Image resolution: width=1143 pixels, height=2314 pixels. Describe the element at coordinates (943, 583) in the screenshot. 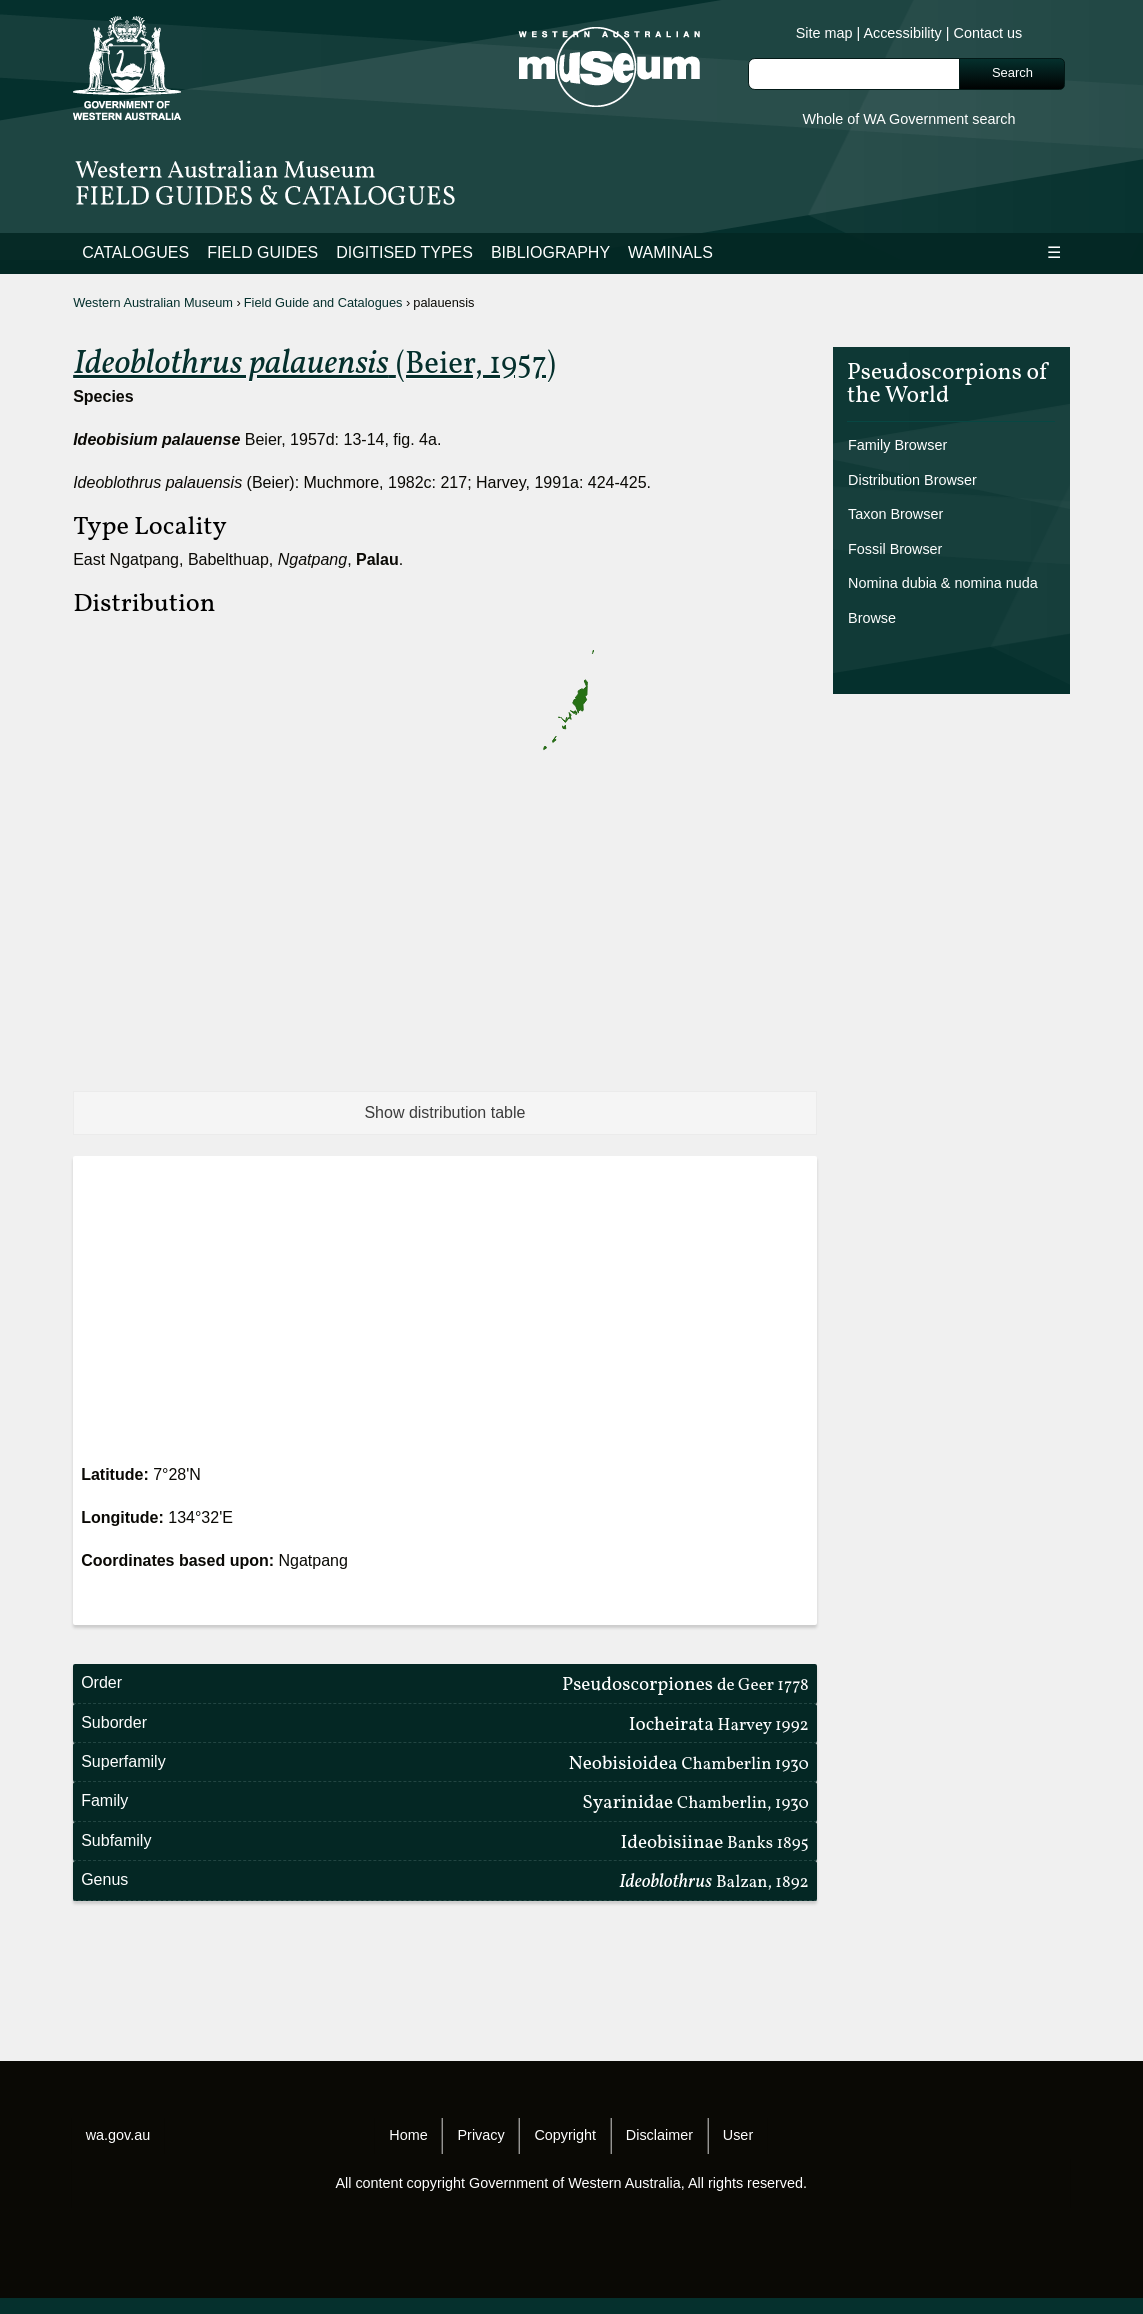

I see `Nomina dubia & nomina nuda` at that location.